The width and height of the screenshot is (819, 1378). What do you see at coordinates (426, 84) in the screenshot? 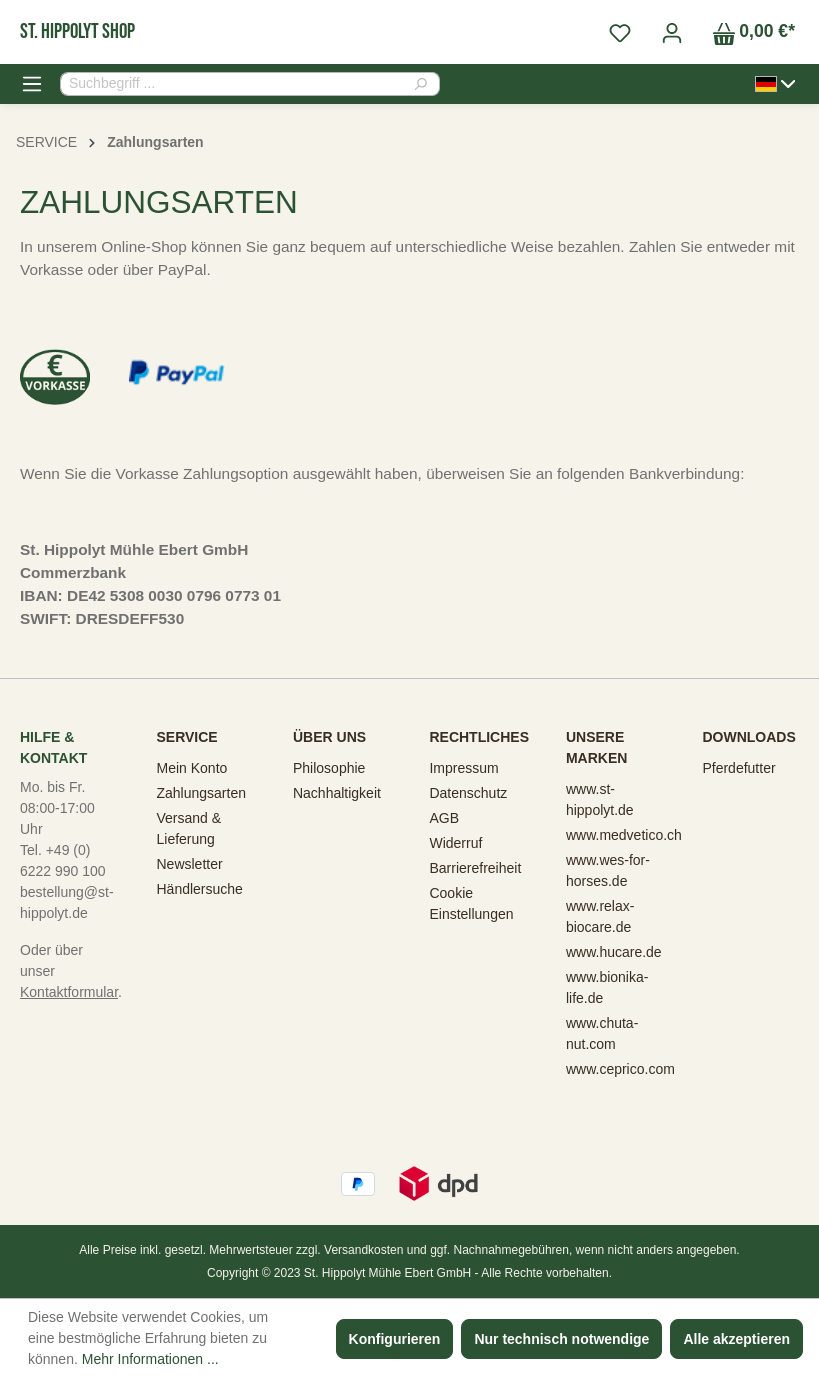
I see `[Suchen]` at bounding box center [426, 84].